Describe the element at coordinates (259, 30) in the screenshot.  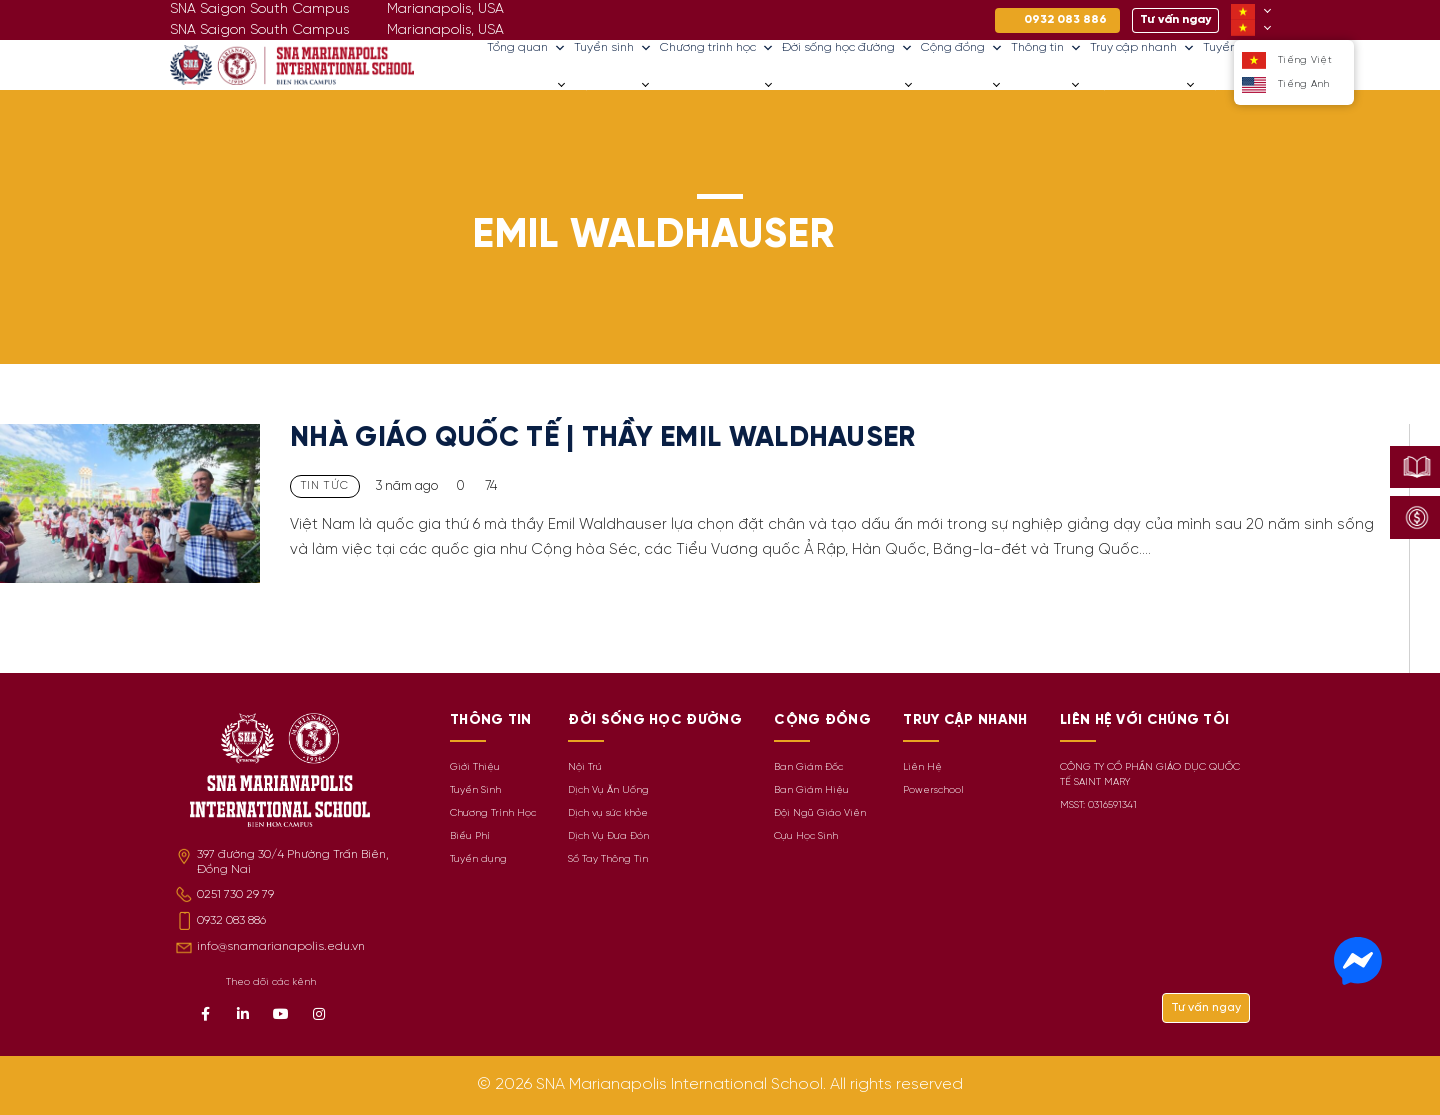
I see `SNA Saigon South Campus` at that location.